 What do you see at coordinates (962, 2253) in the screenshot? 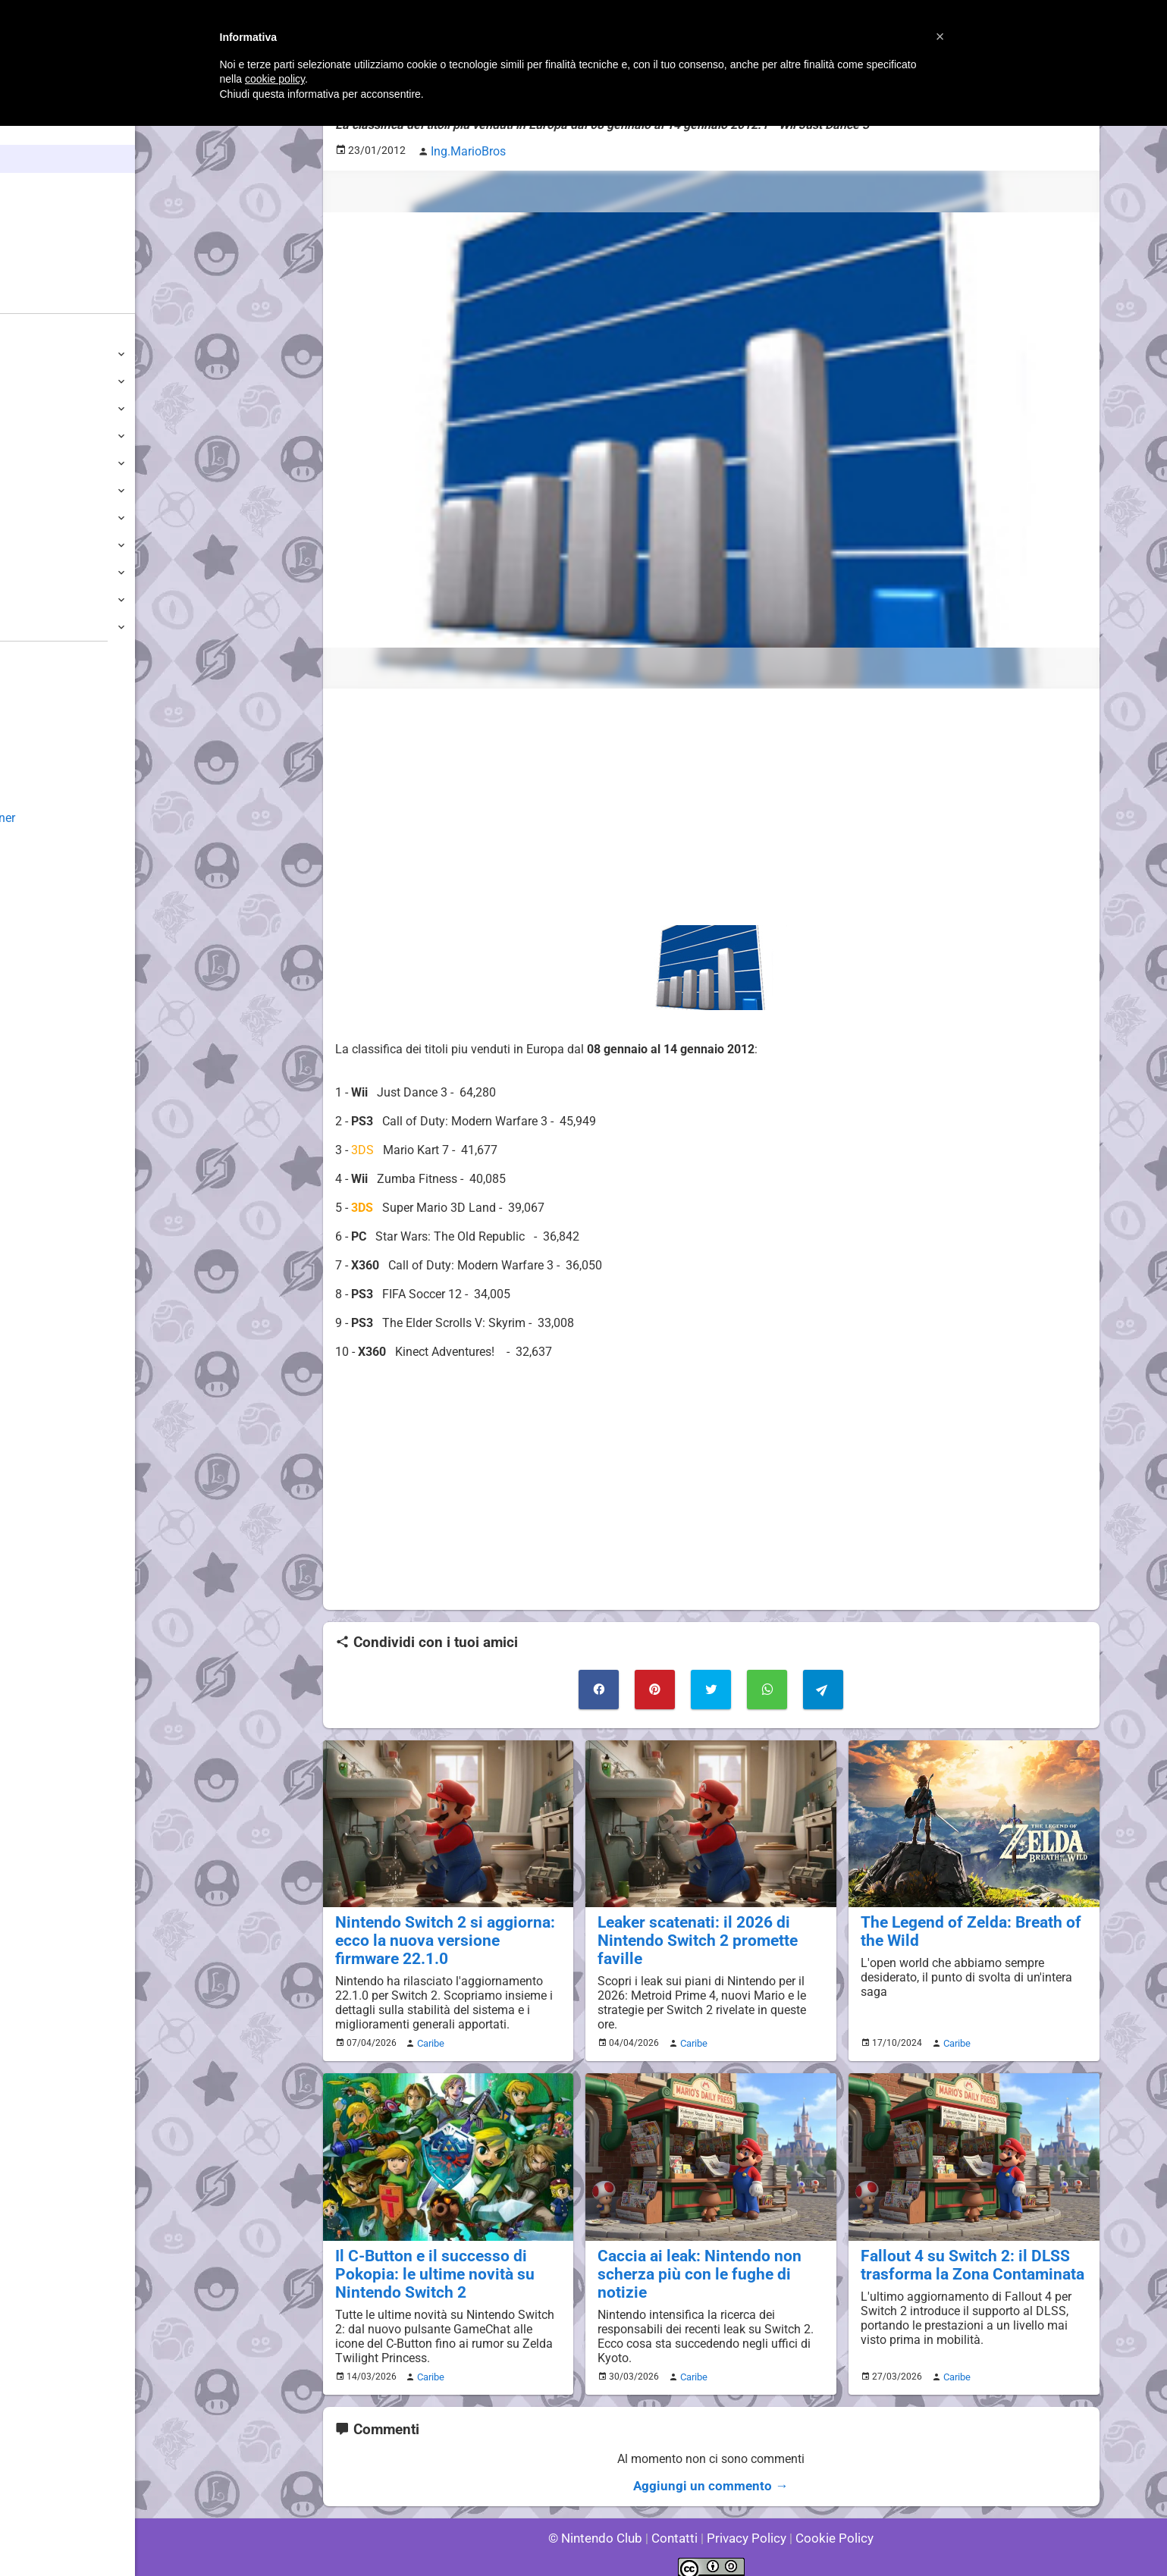
I see `Fallout 4 su Switch 2: il DLSS trasforma la Zona Contaminata` at bounding box center [962, 2253].